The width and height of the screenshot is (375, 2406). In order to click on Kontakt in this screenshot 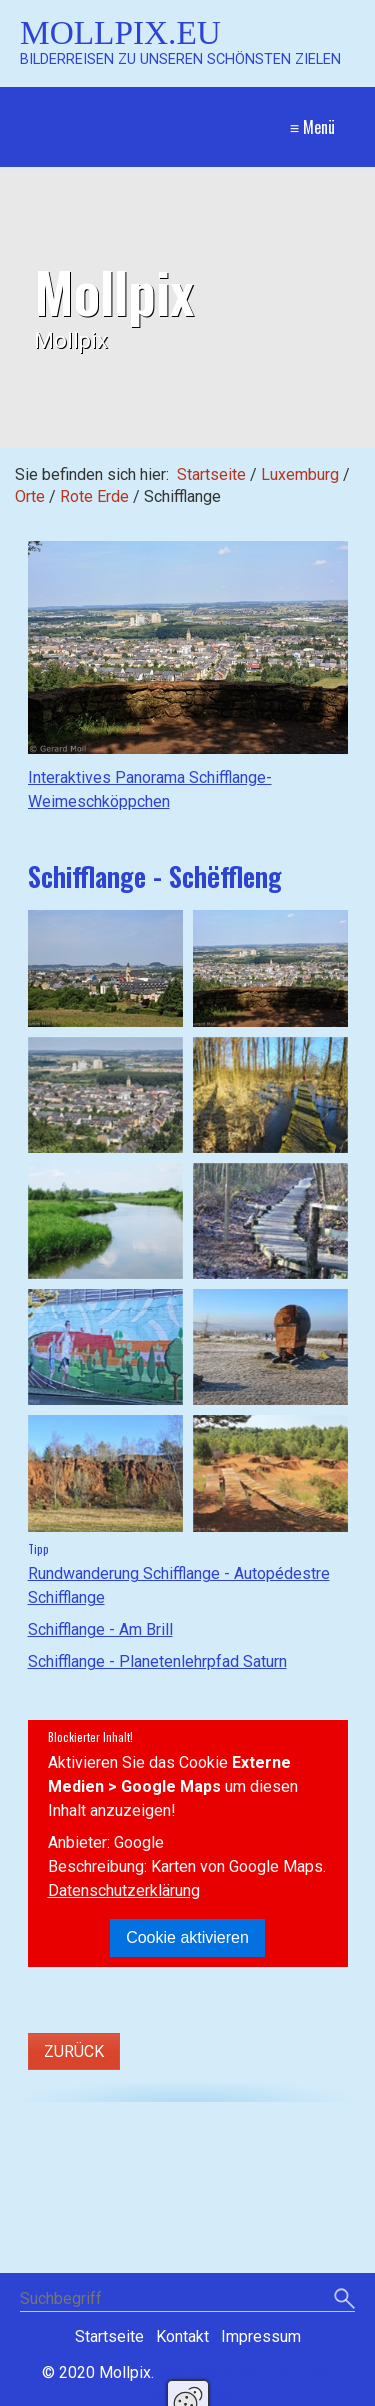, I will do `click(182, 2336)`.